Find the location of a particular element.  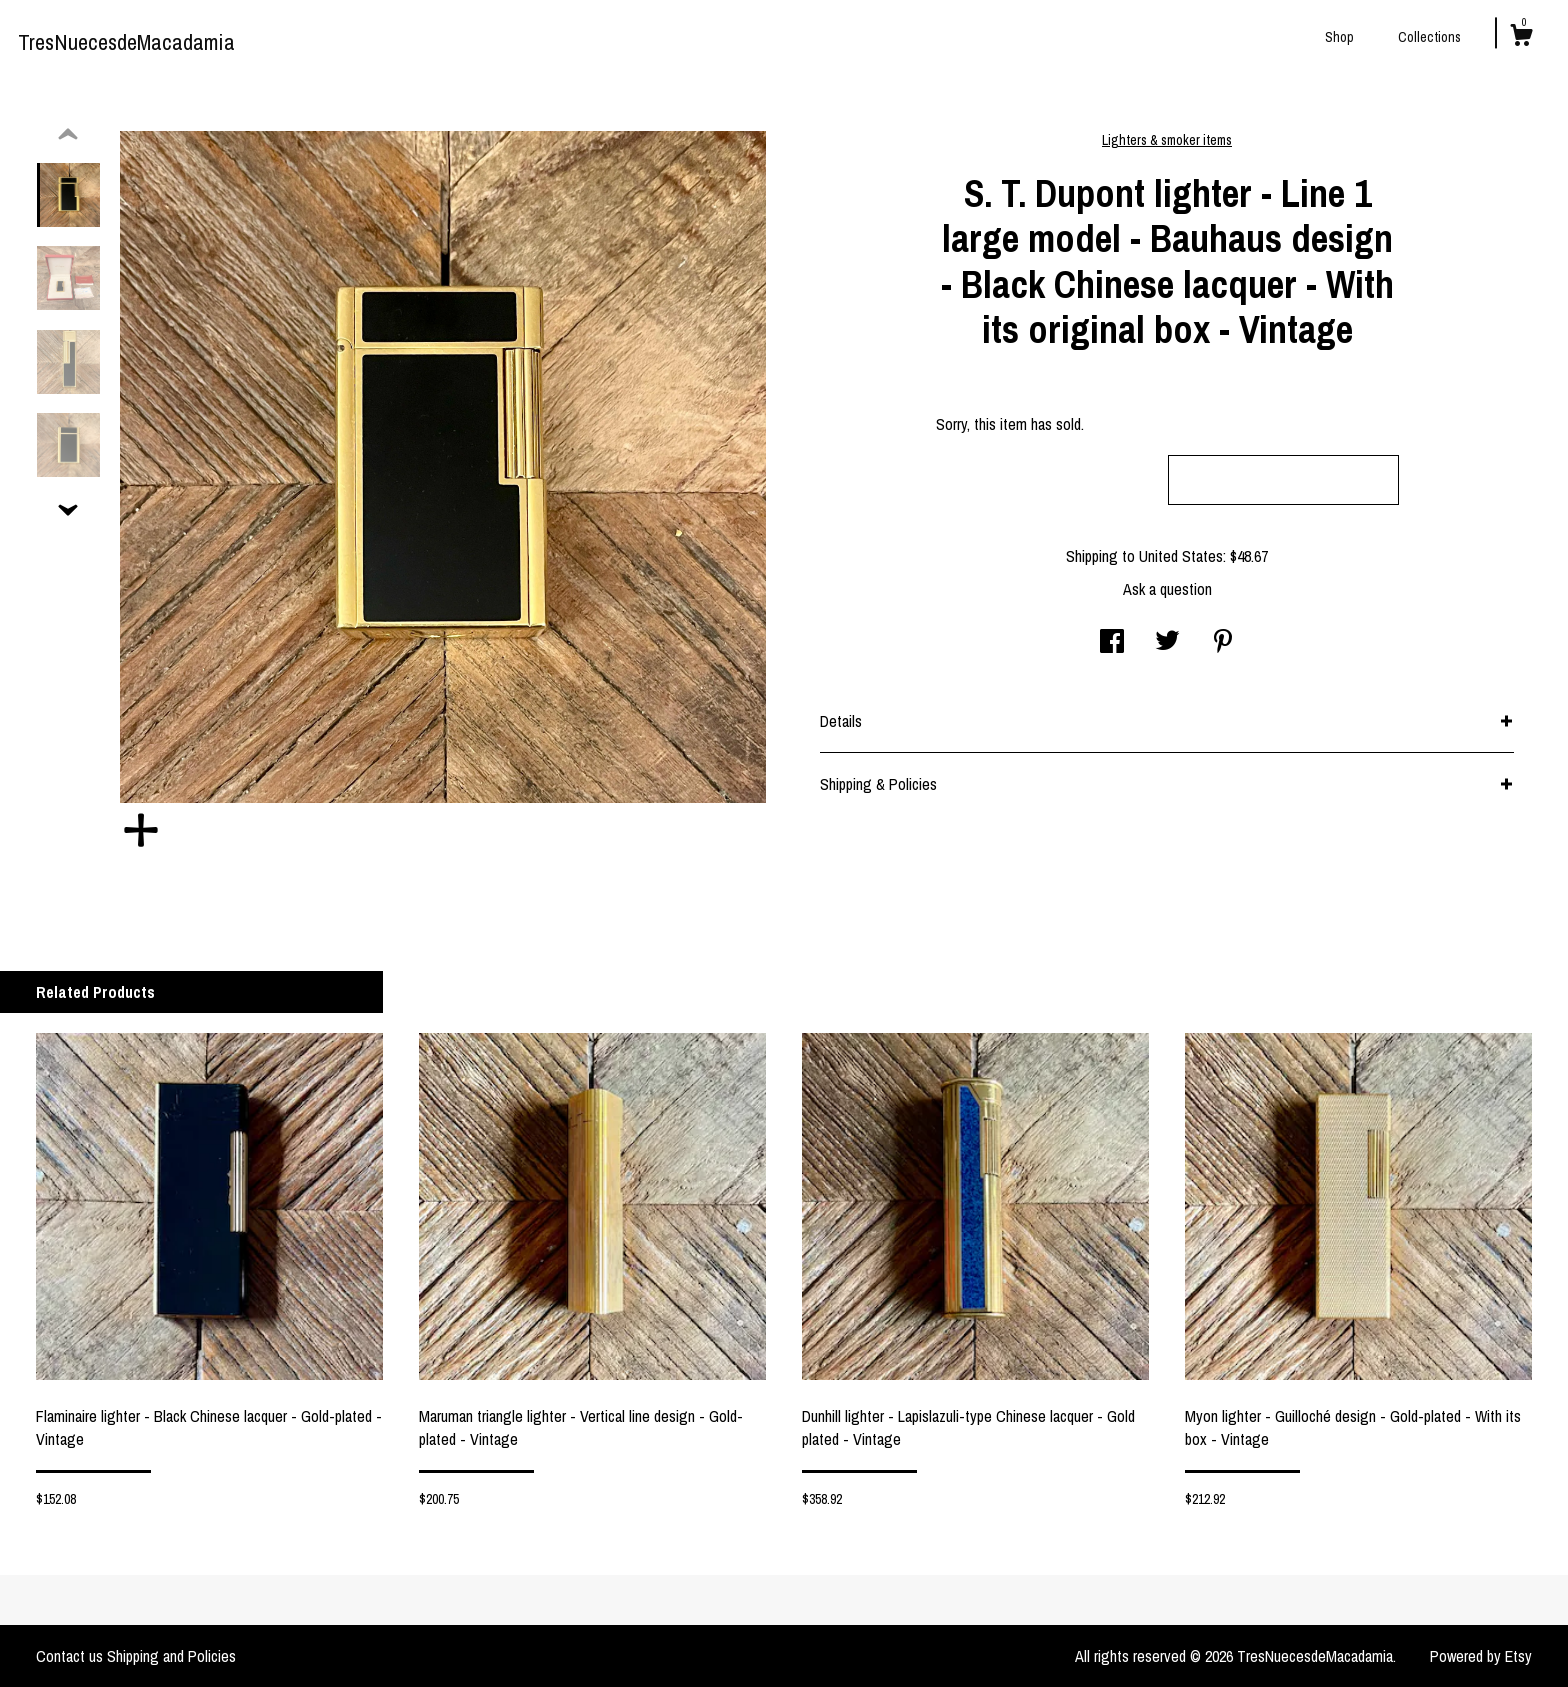

Shop is located at coordinates (1339, 37).